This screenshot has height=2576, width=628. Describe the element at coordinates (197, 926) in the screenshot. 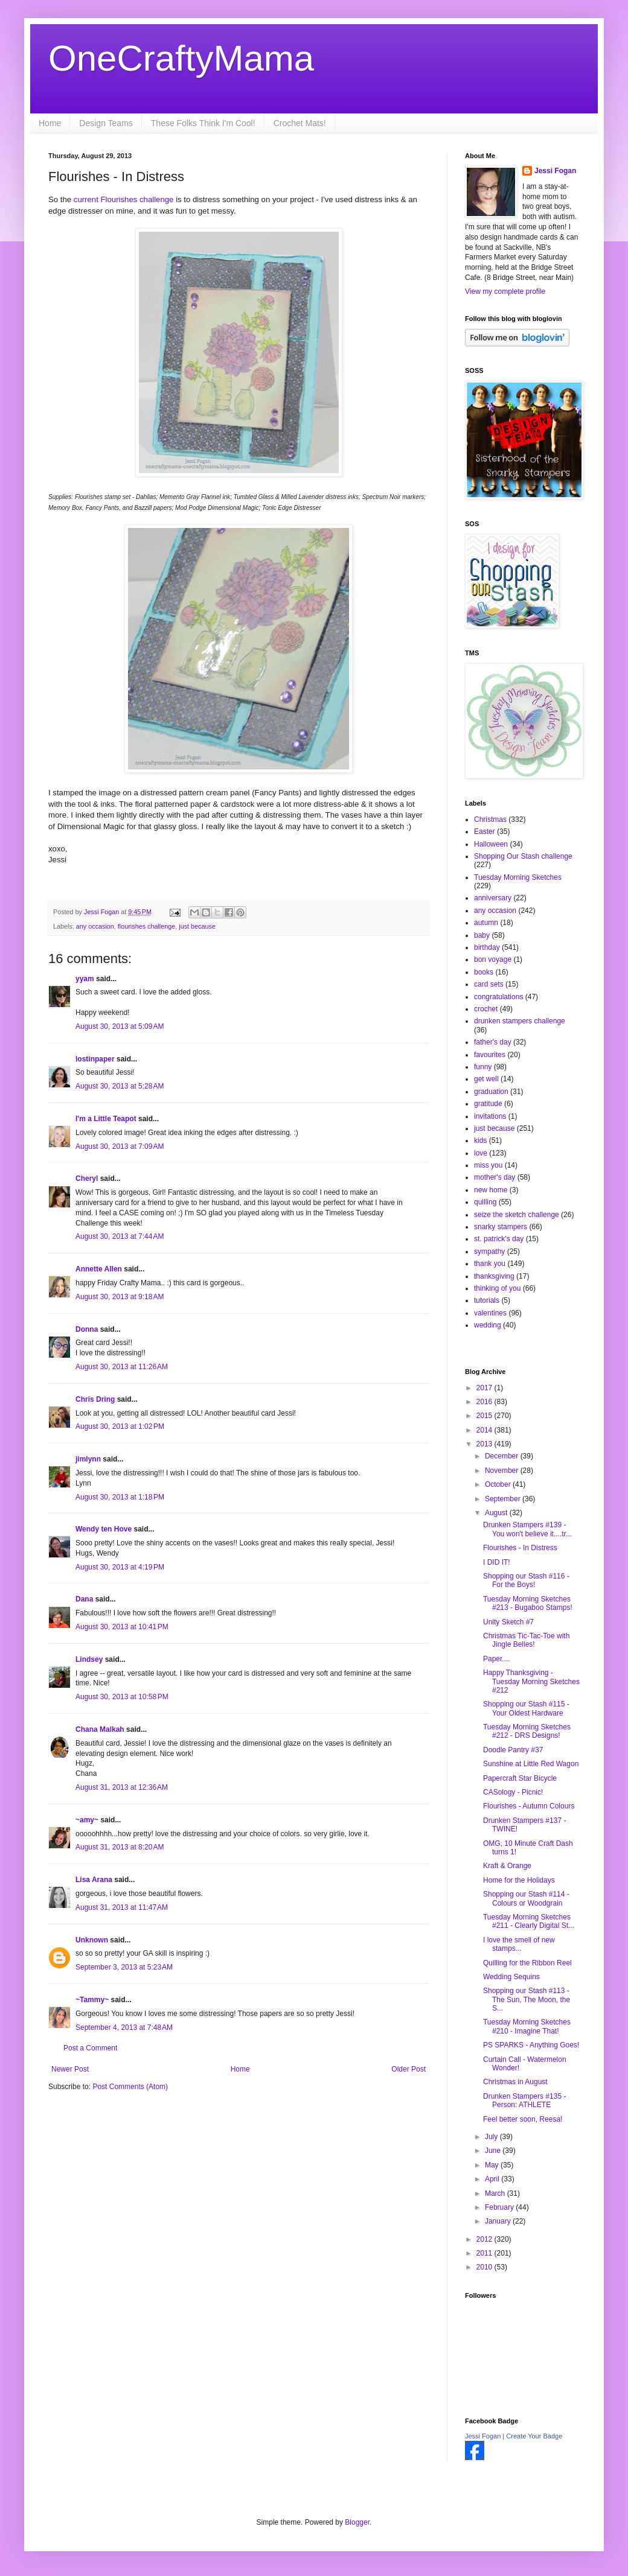

I see `just because` at that location.